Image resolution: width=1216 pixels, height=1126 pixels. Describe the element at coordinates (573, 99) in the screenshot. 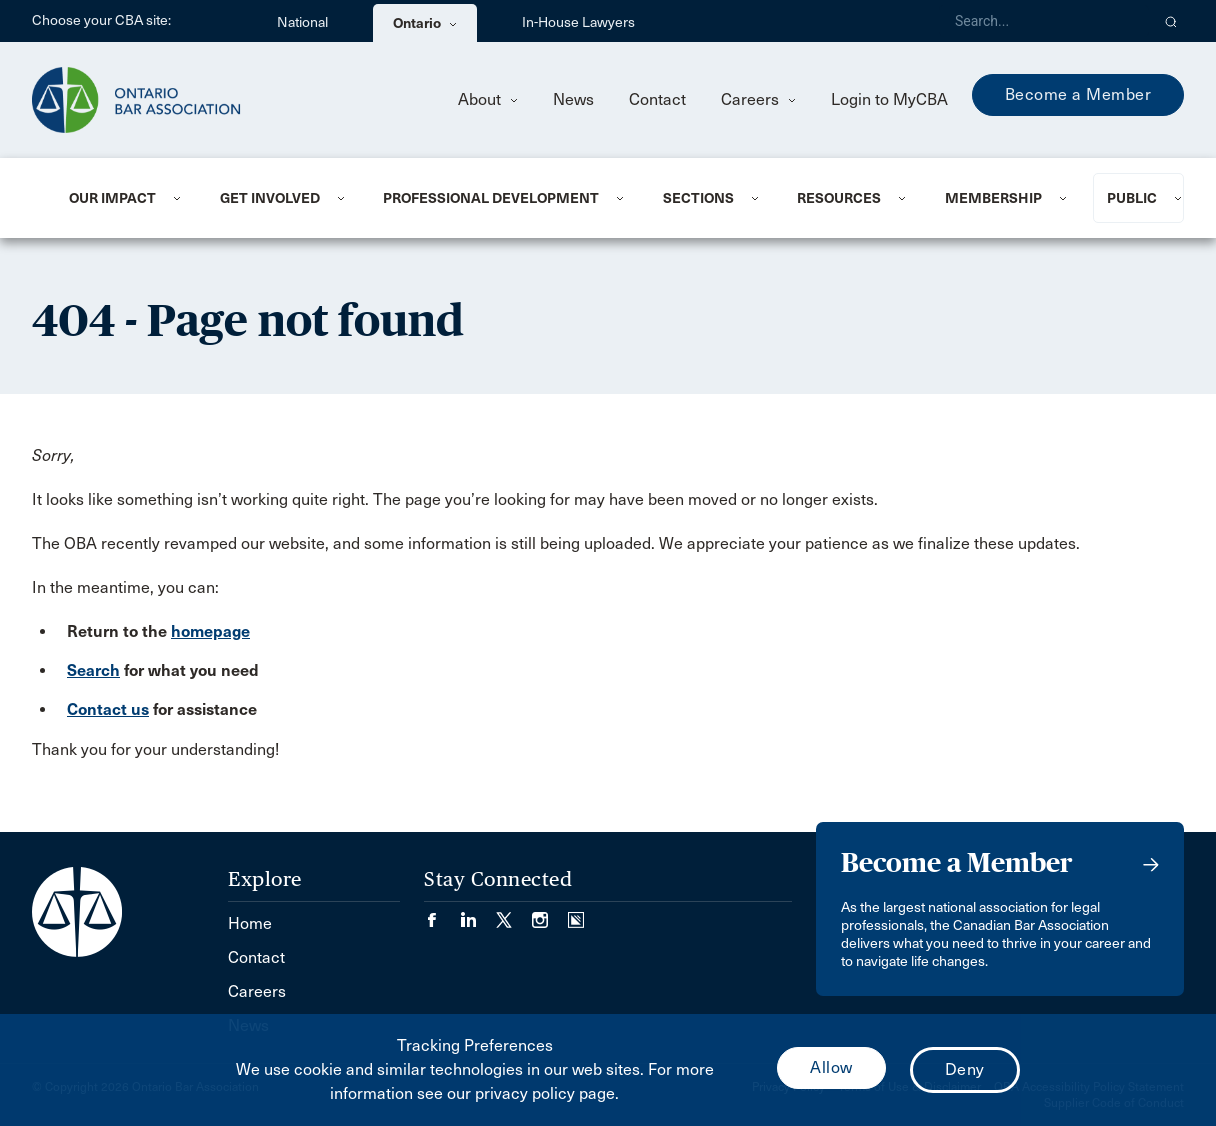

I see `News` at that location.